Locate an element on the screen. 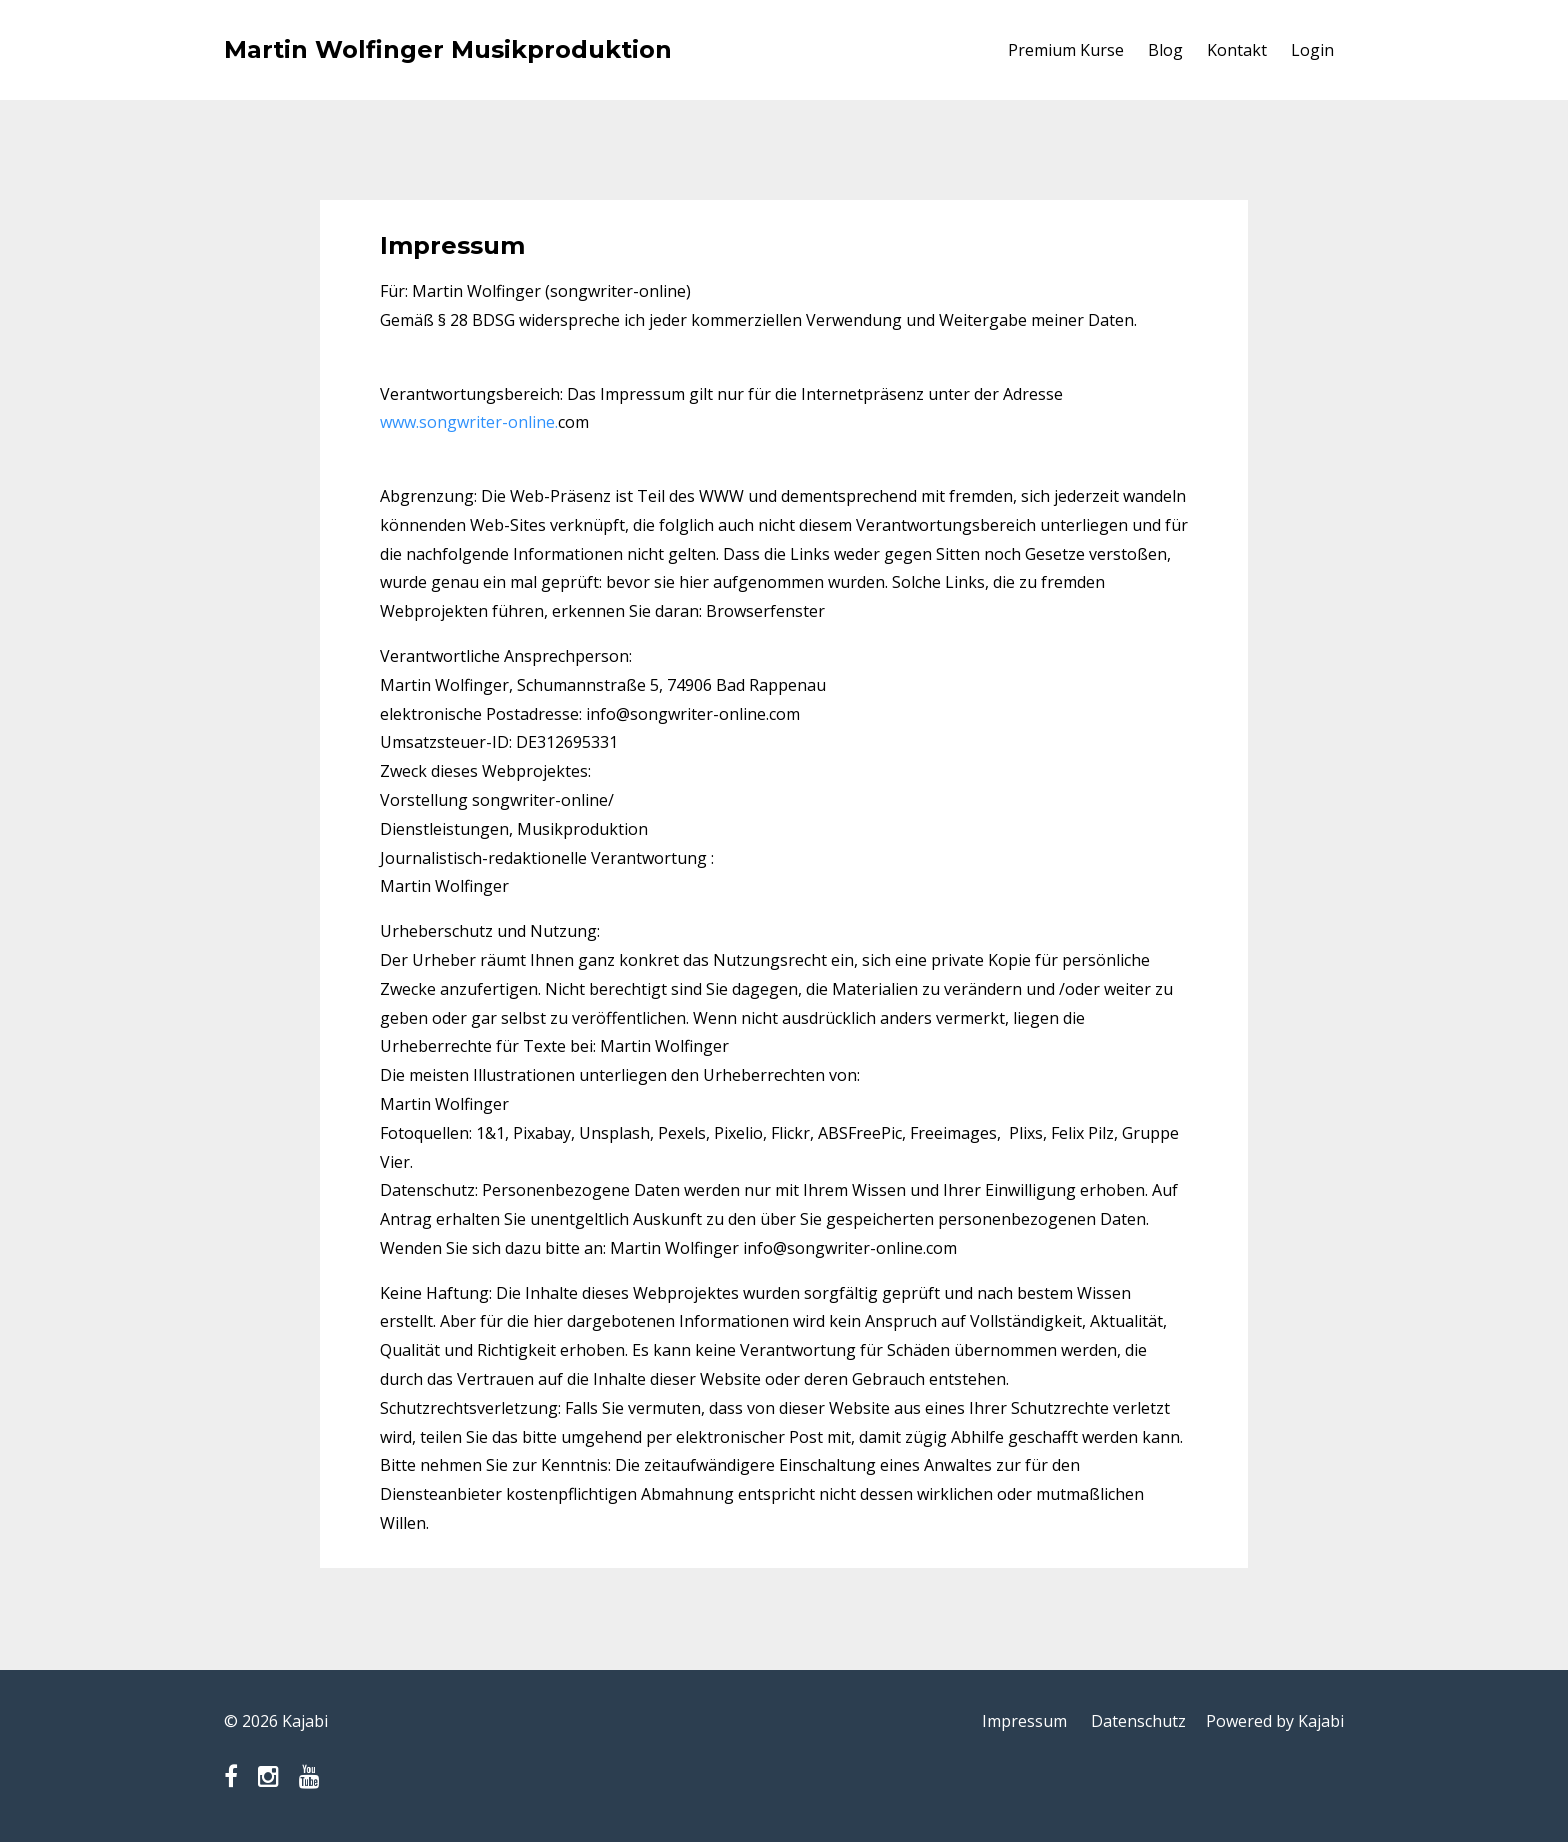 The height and width of the screenshot is (1842, 1568). Powered by Kajabi is located at coordinates (1275, 1721).